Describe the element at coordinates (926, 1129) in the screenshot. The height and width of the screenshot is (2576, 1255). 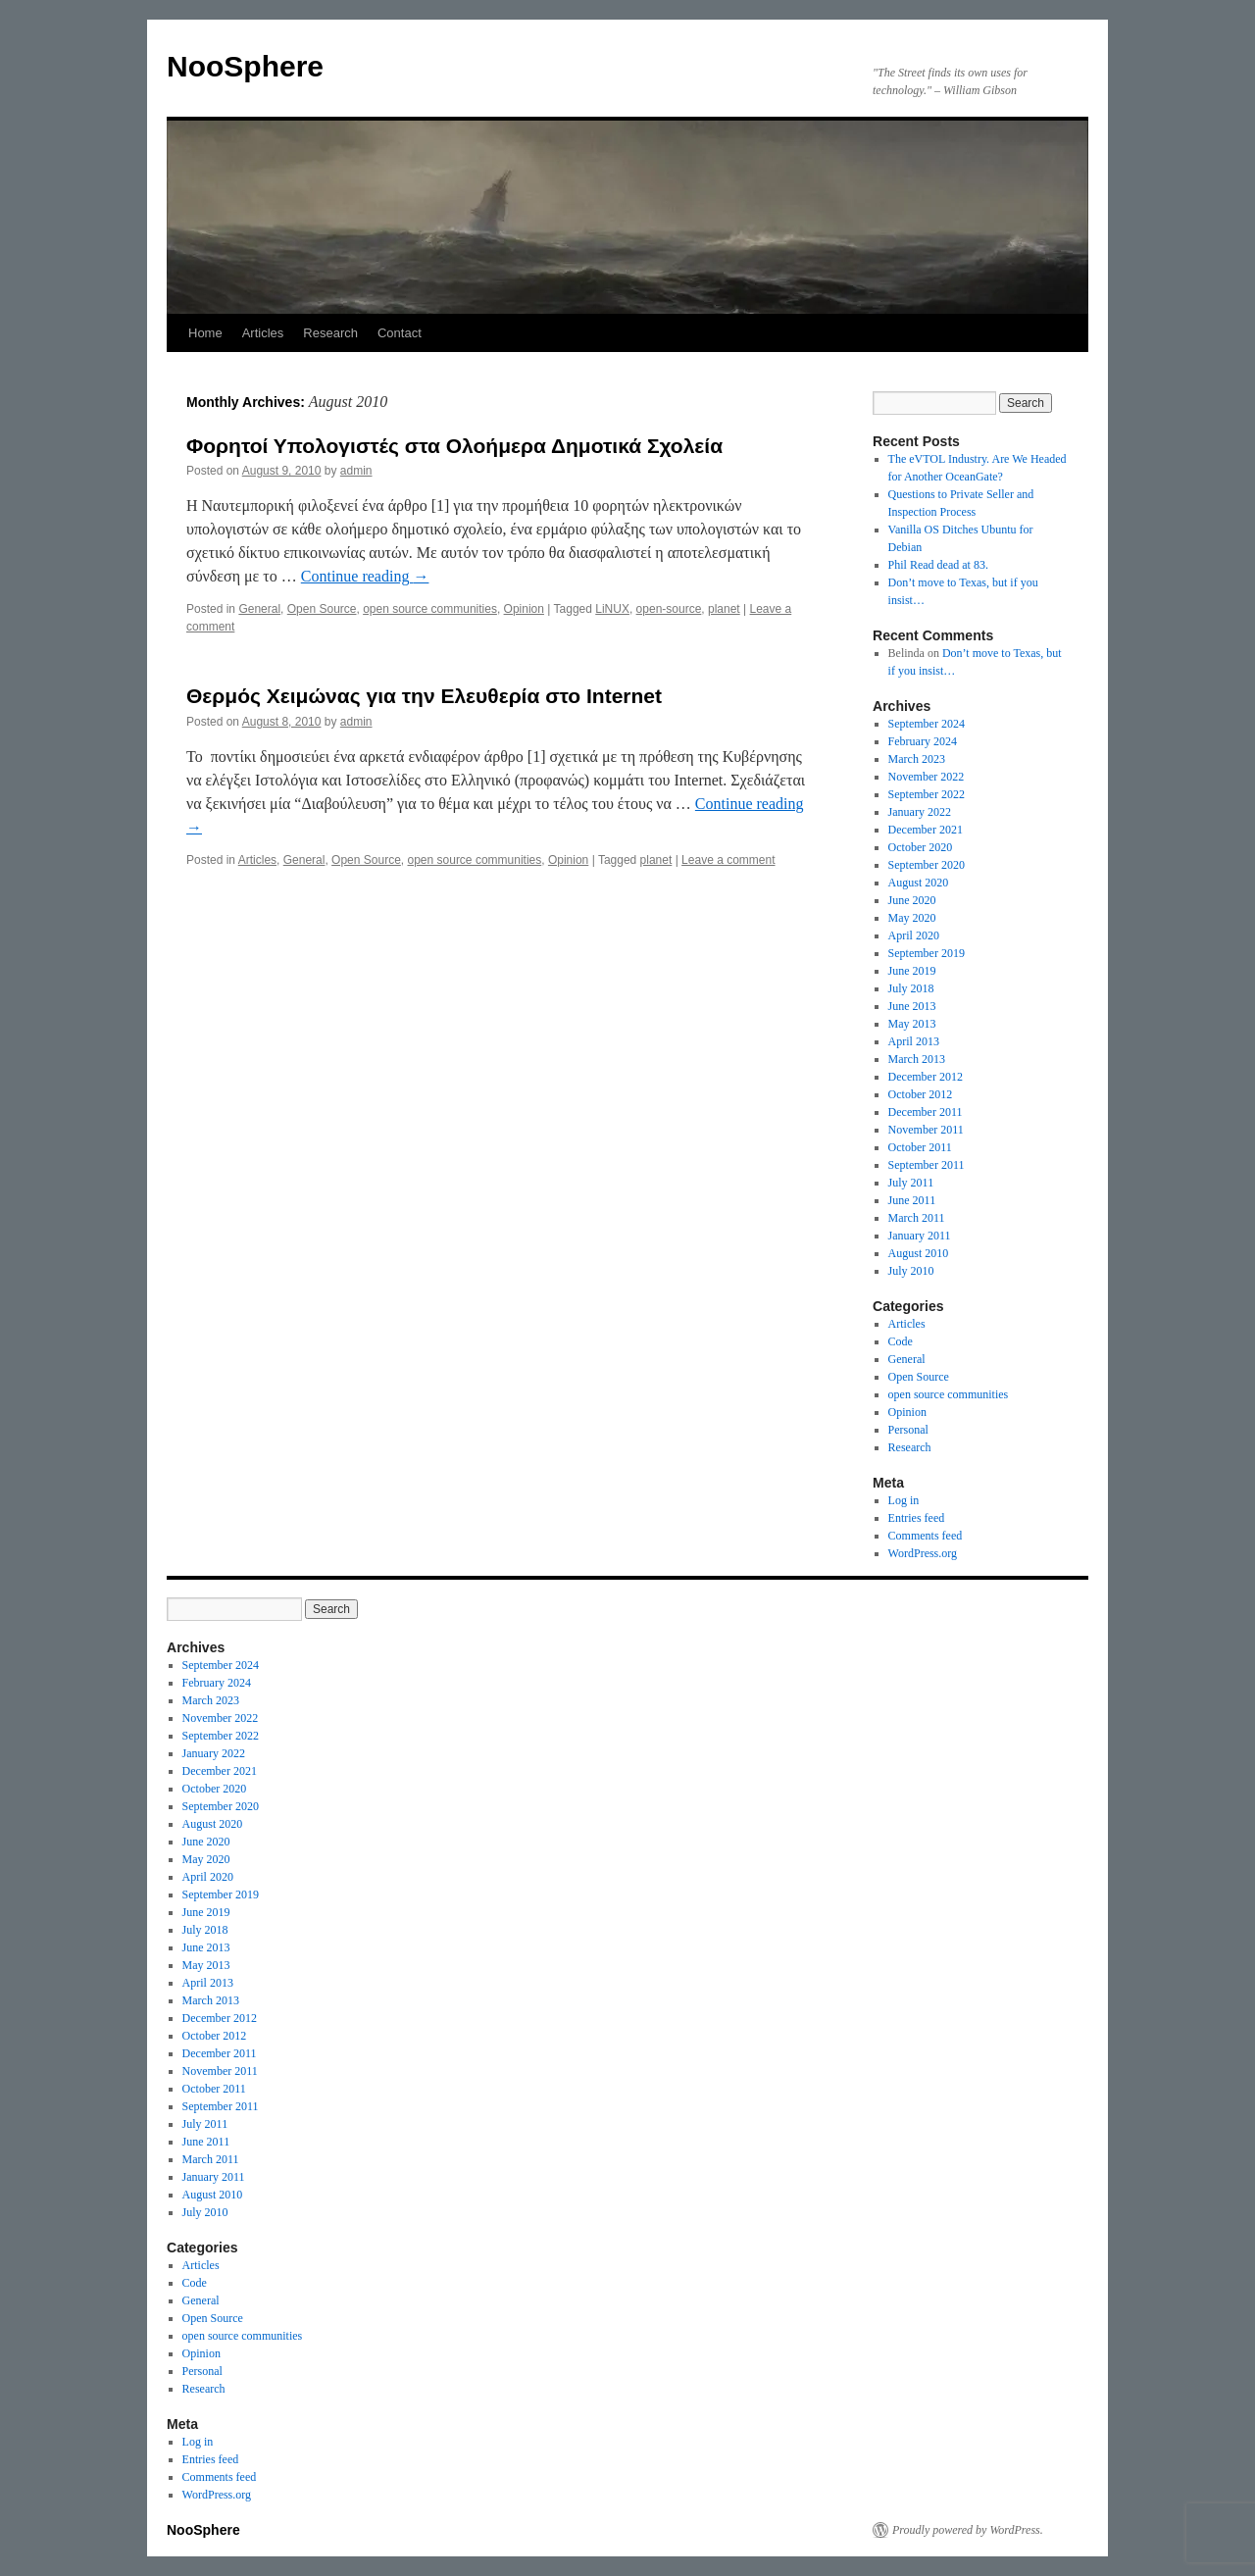
I see `November 2011` at that location.